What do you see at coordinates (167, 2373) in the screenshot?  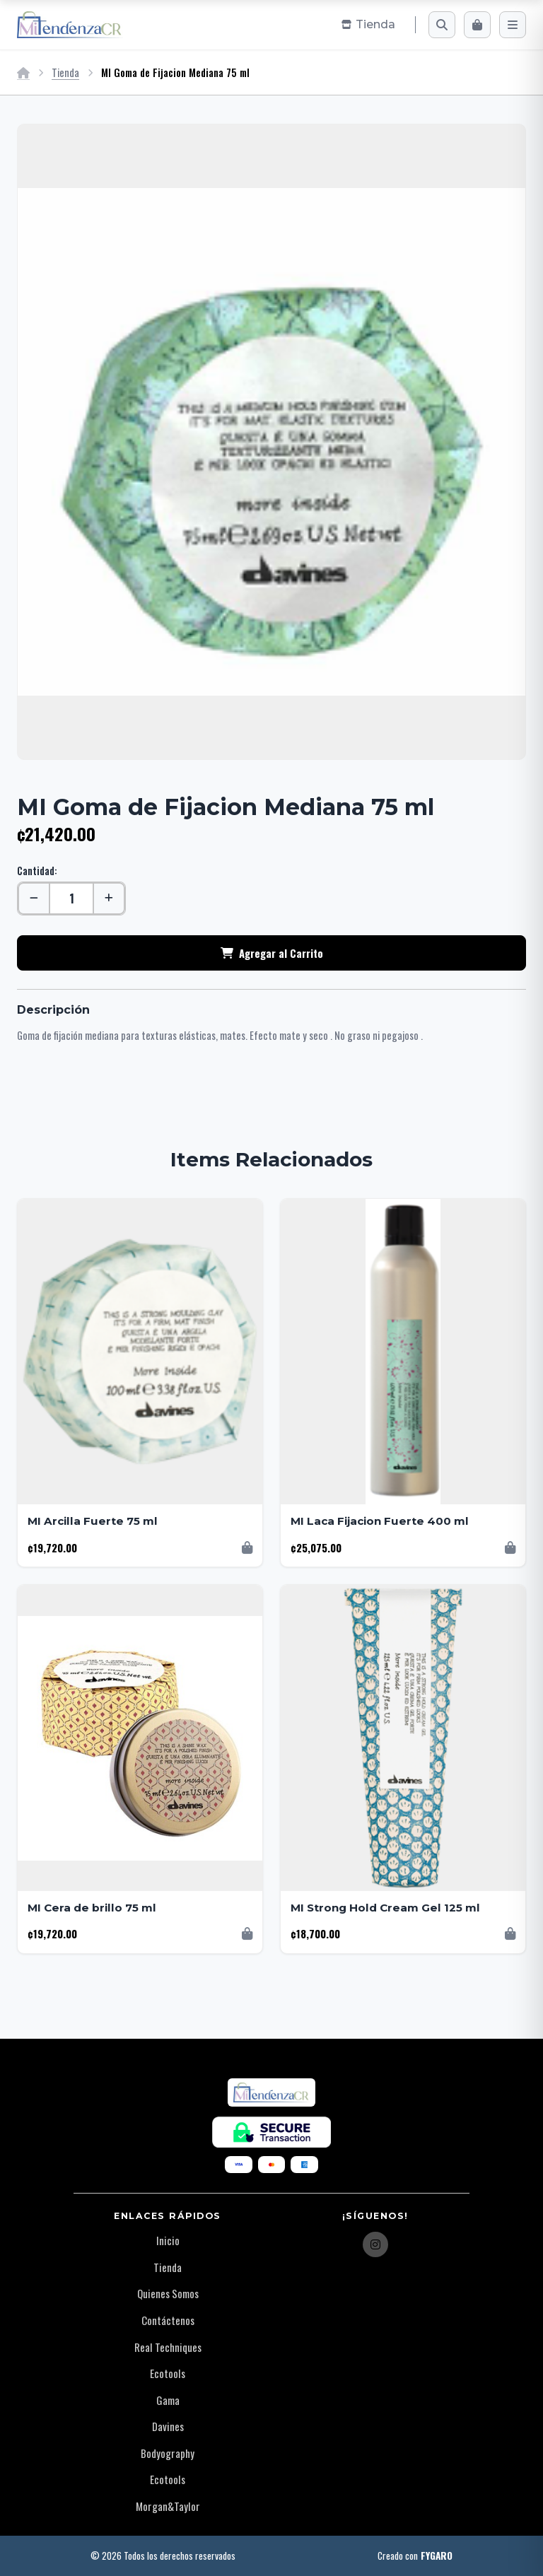 I see `Ecotools` at bounding box center [167, 2373].